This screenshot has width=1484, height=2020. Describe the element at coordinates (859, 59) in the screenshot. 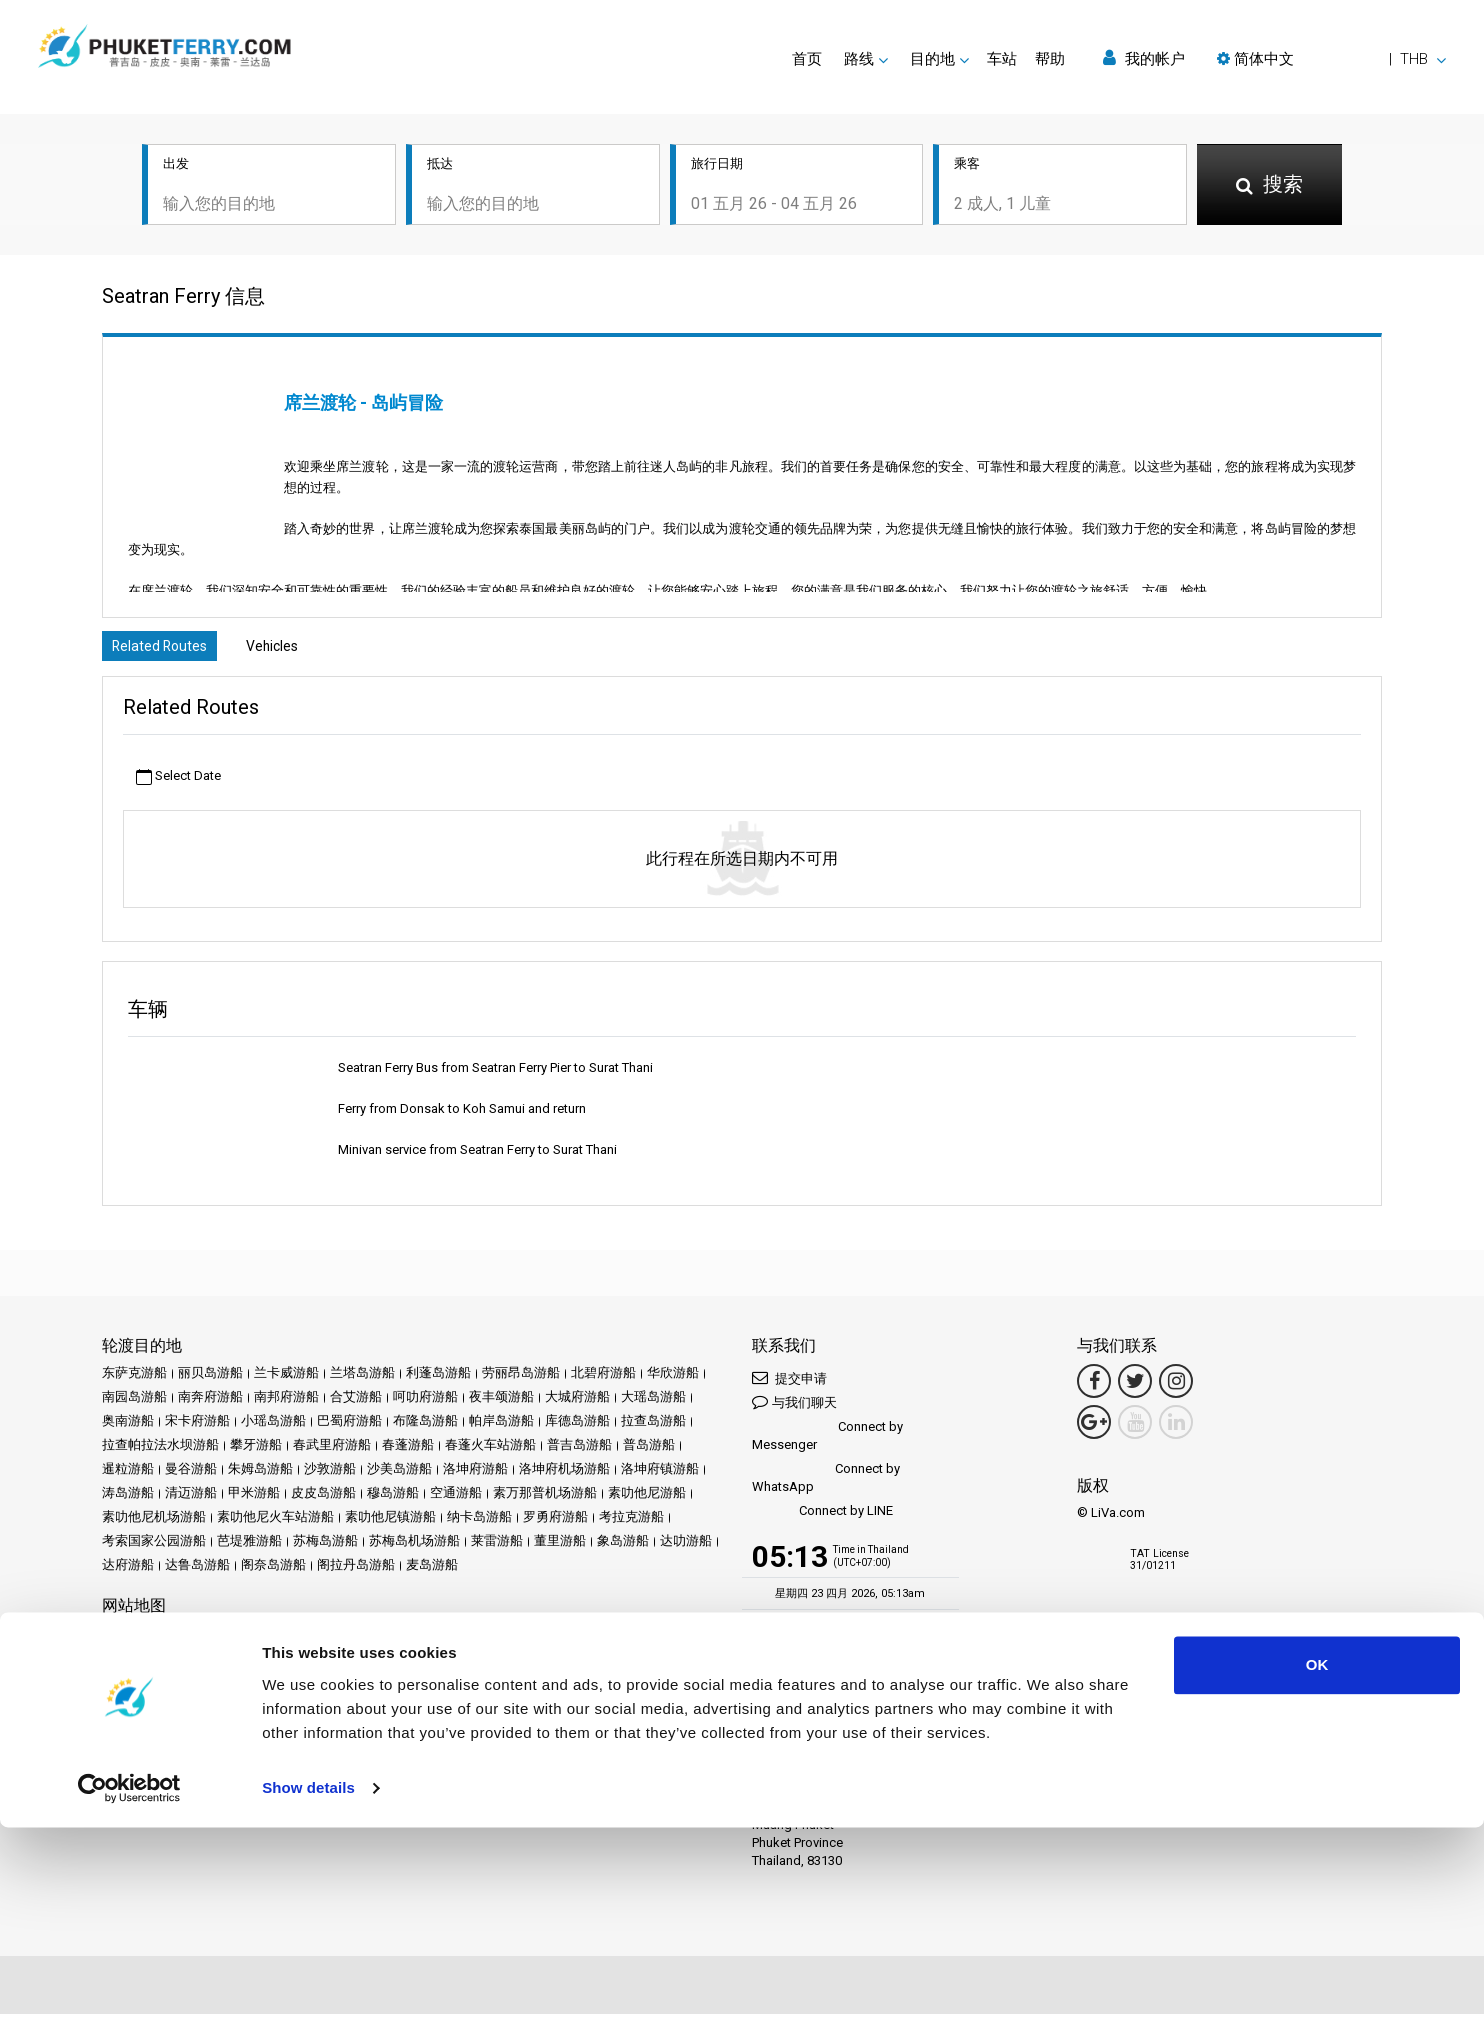

I see `路线 [button]` at that location.